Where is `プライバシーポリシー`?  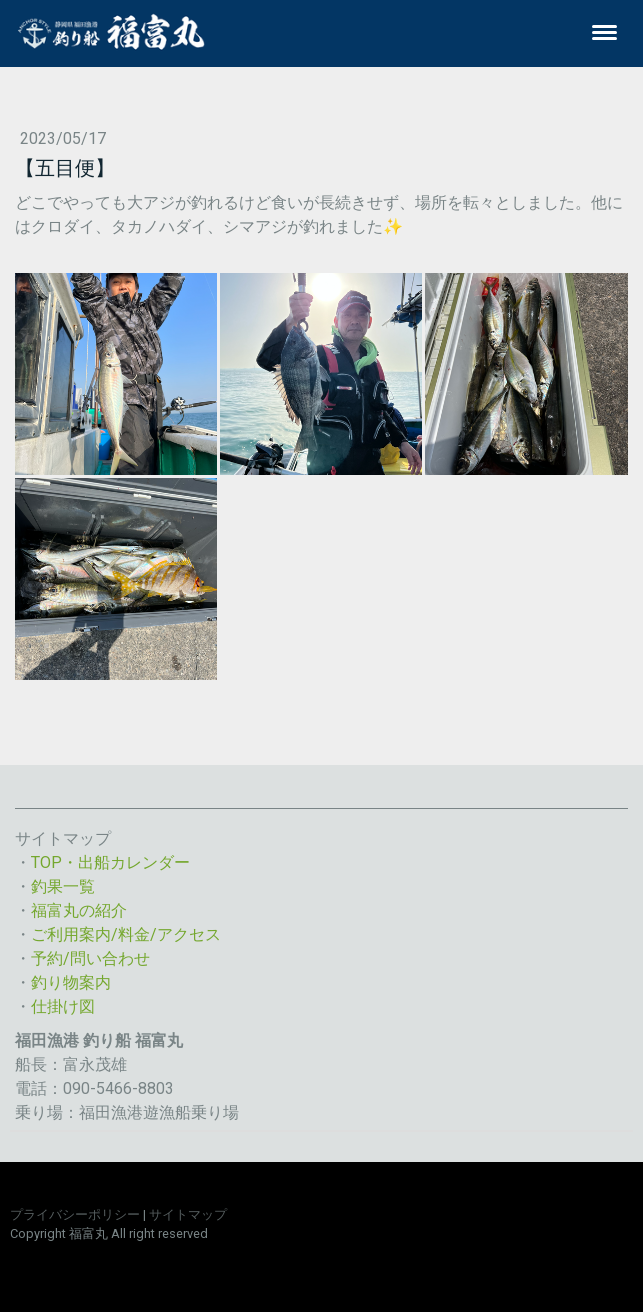
プライバシーポリシー is located at coordinates (75, 1214).